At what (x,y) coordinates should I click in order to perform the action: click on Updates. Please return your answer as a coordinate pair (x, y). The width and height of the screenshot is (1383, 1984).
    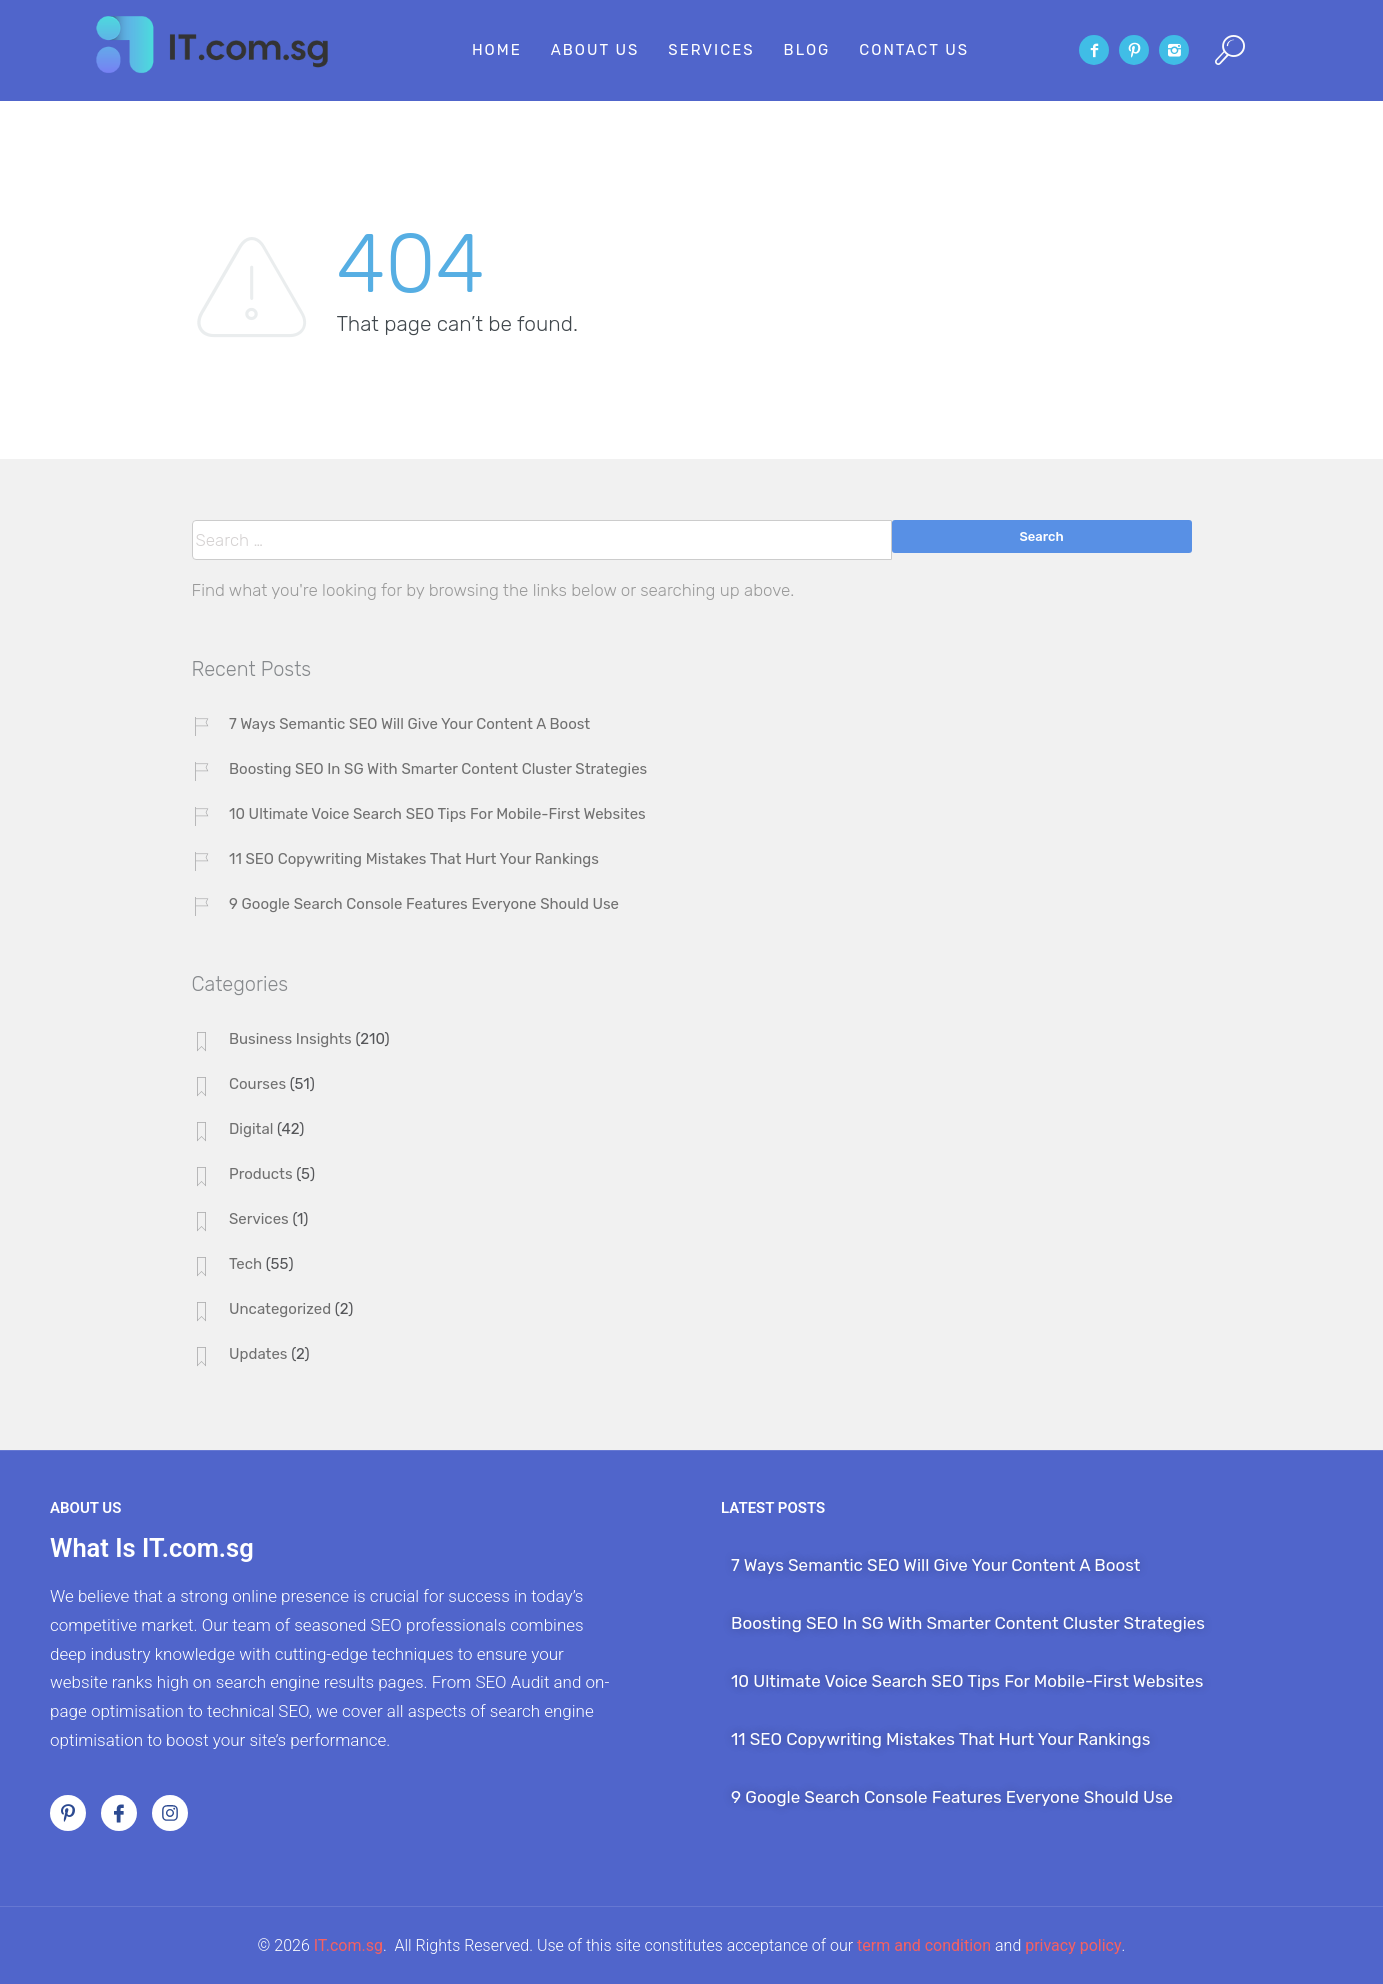
    Looking at the image, I should click on (258, 1354).